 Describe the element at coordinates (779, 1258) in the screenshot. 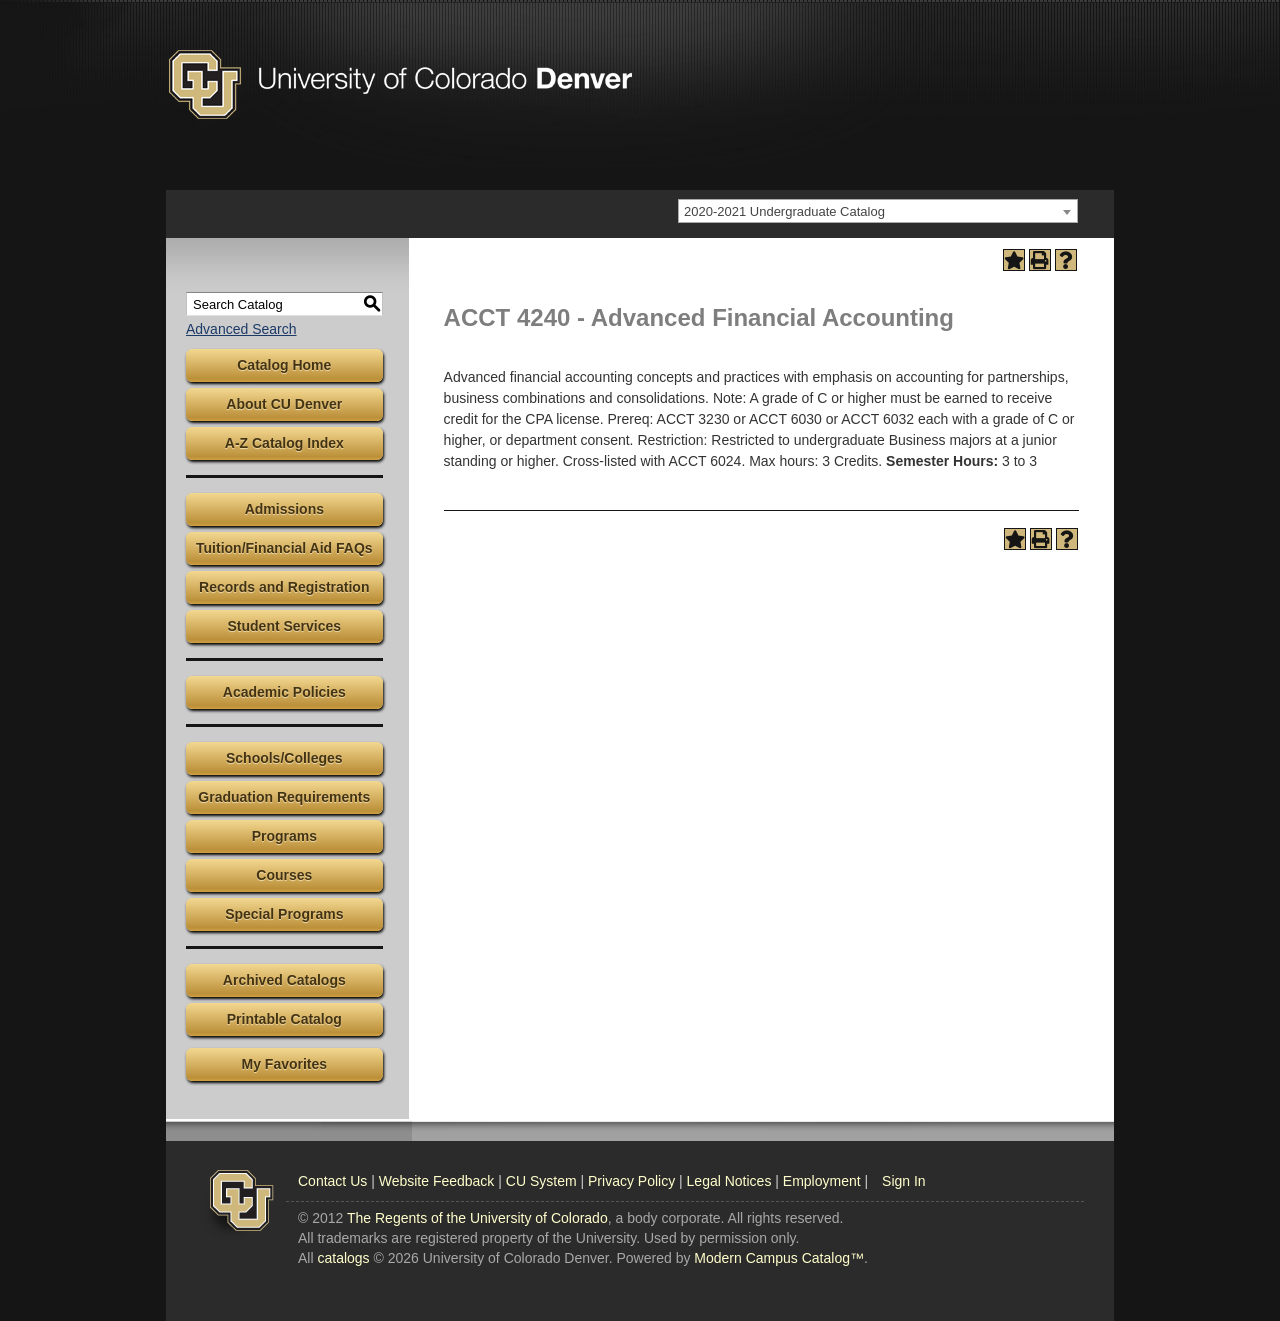

I see `Modern Campus Catalog™` at that location.